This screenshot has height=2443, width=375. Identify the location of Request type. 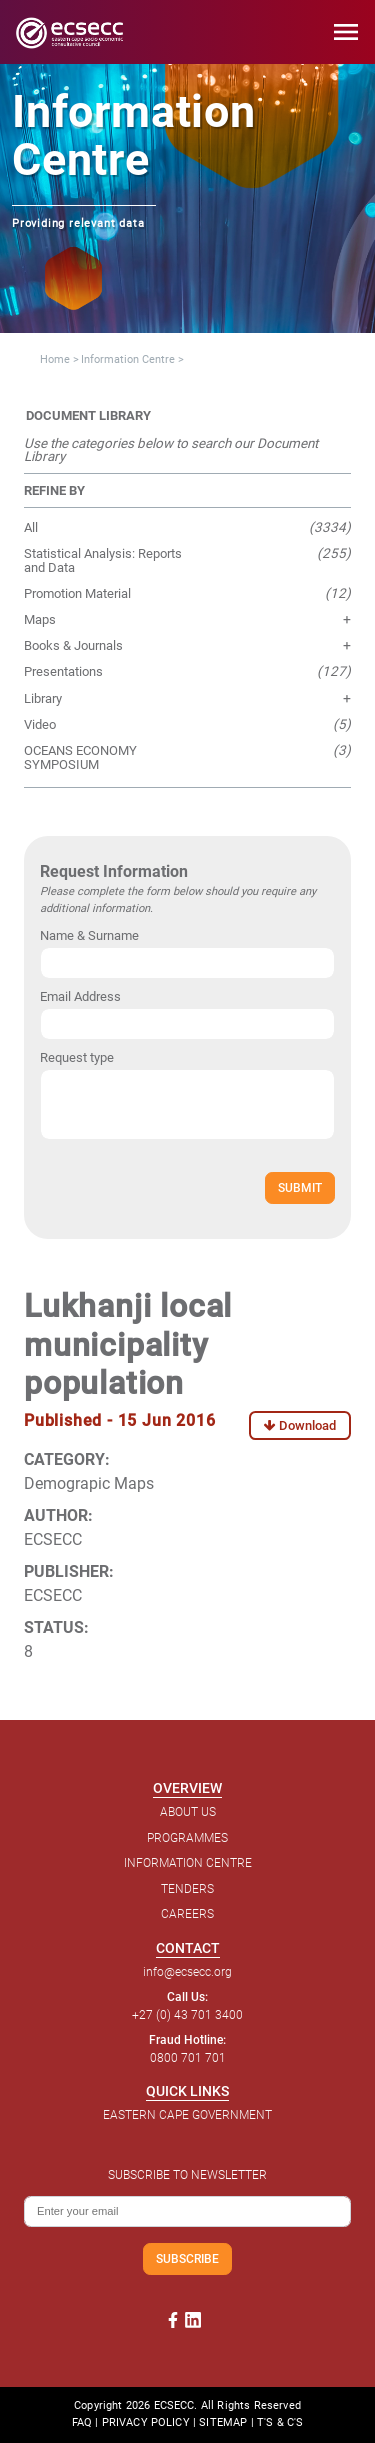
(77, 1057).